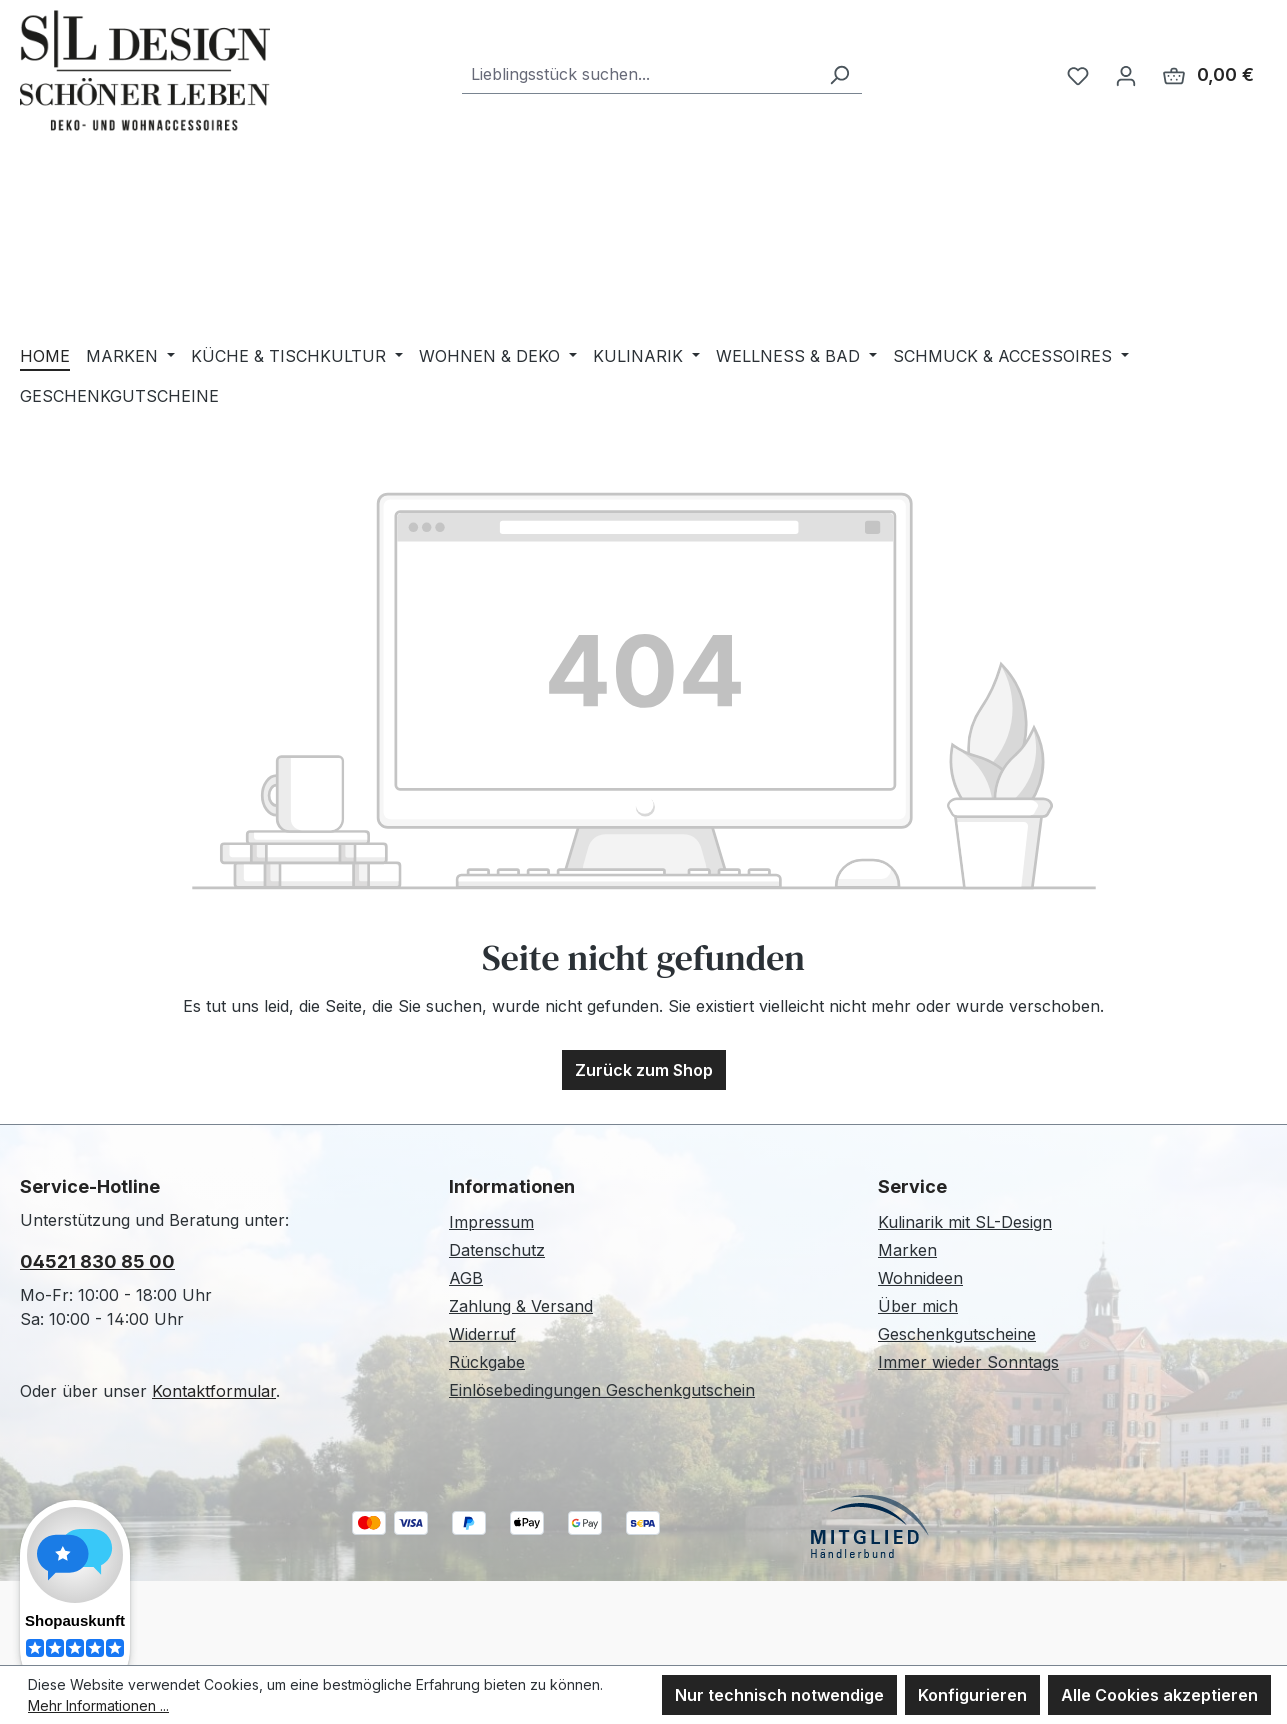 This screenshot has width=1287, height=1724. What do you see at coordinates (98, 1705) in the screenshot?
I see `Mehr Informationen ...` at bounding box center [98, 1705].